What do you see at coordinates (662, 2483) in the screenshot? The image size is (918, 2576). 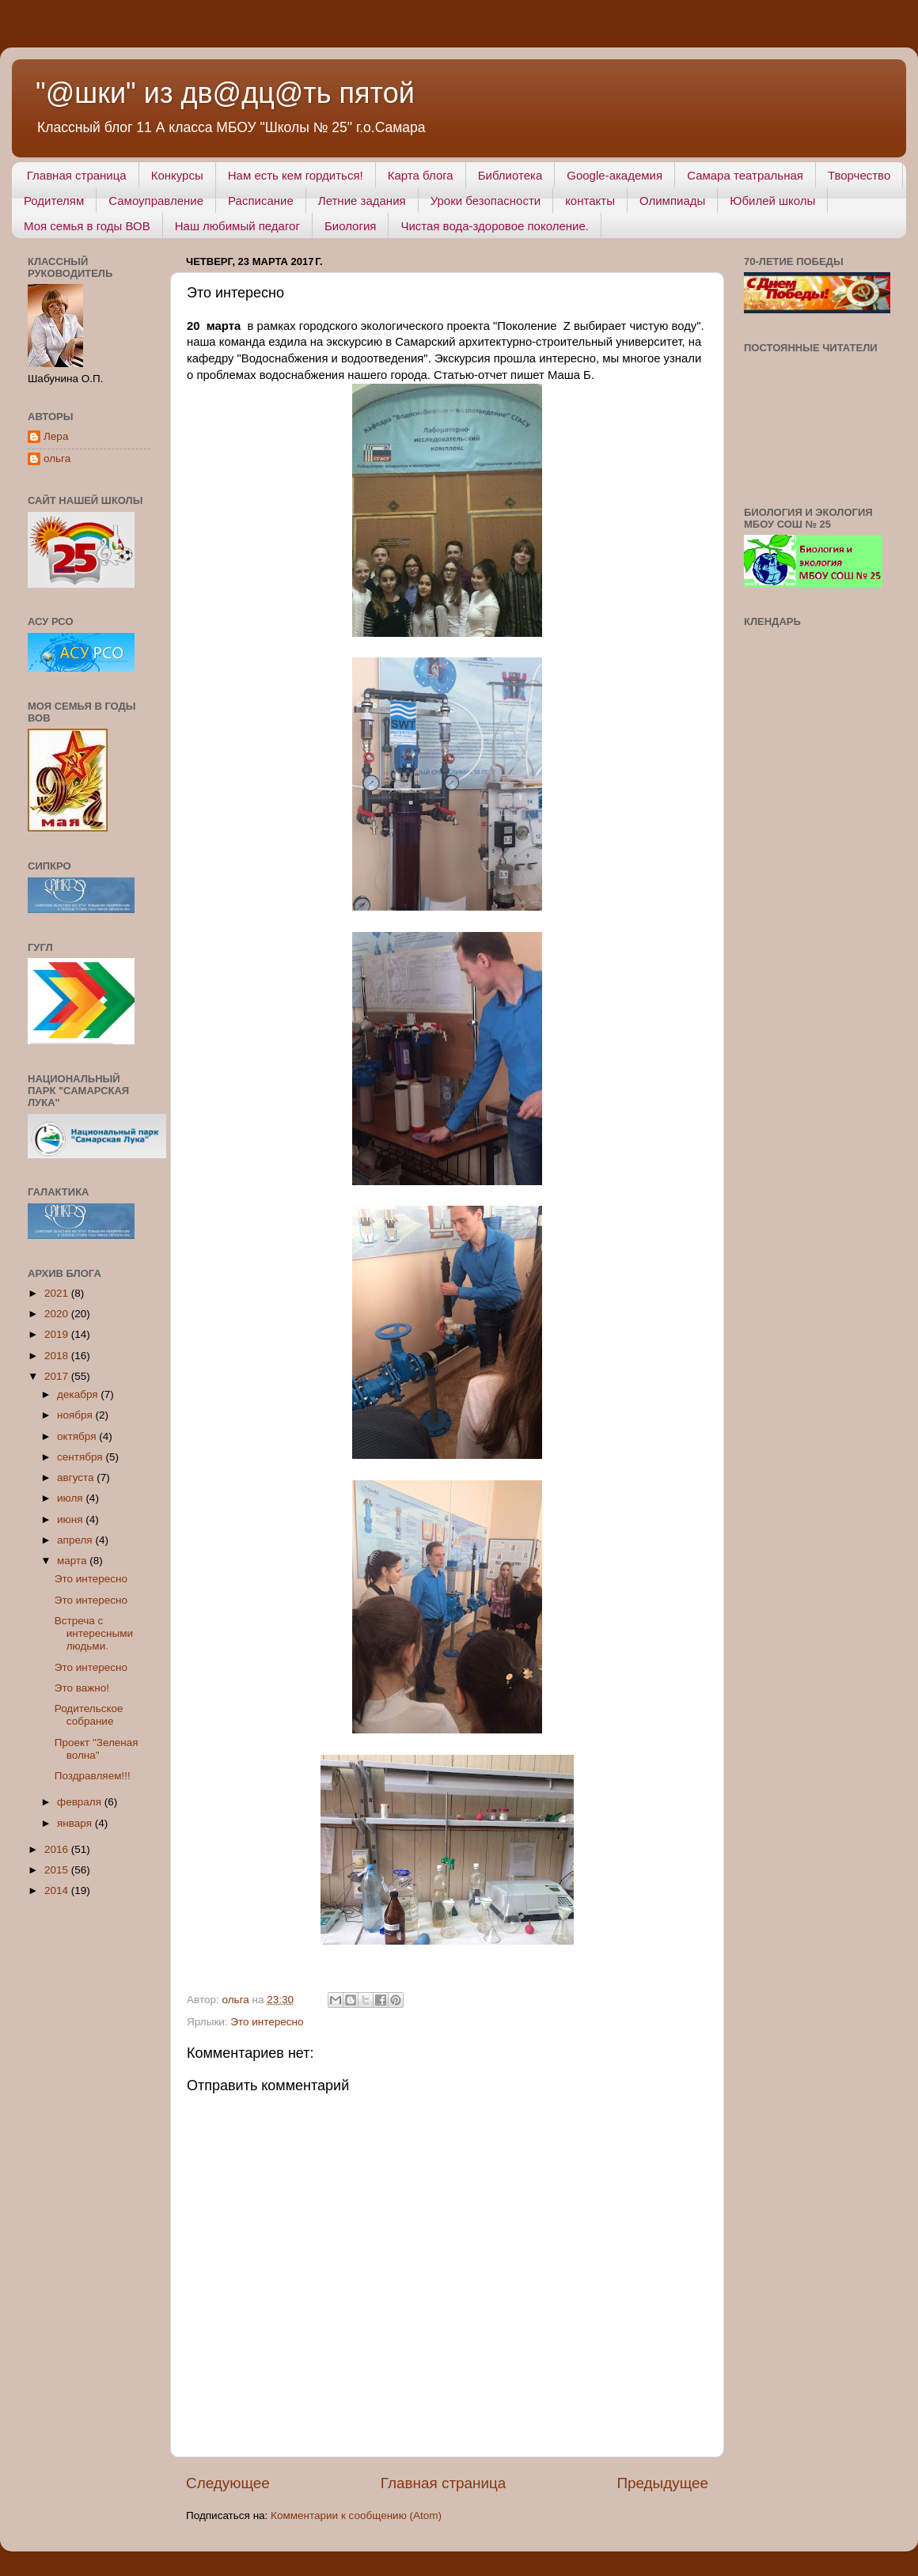 I see `Предыдущее` at bounding box center [662, 2483].